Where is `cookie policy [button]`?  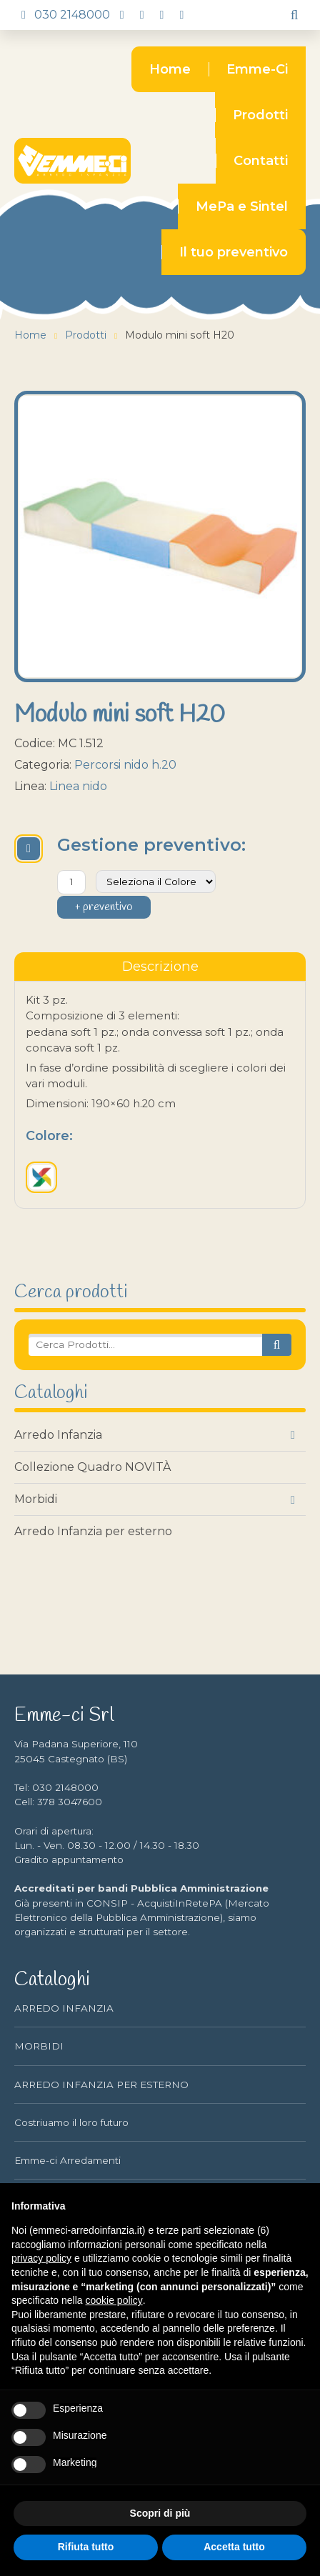
cookie policy [button] is located at coordinates (114, 2300).